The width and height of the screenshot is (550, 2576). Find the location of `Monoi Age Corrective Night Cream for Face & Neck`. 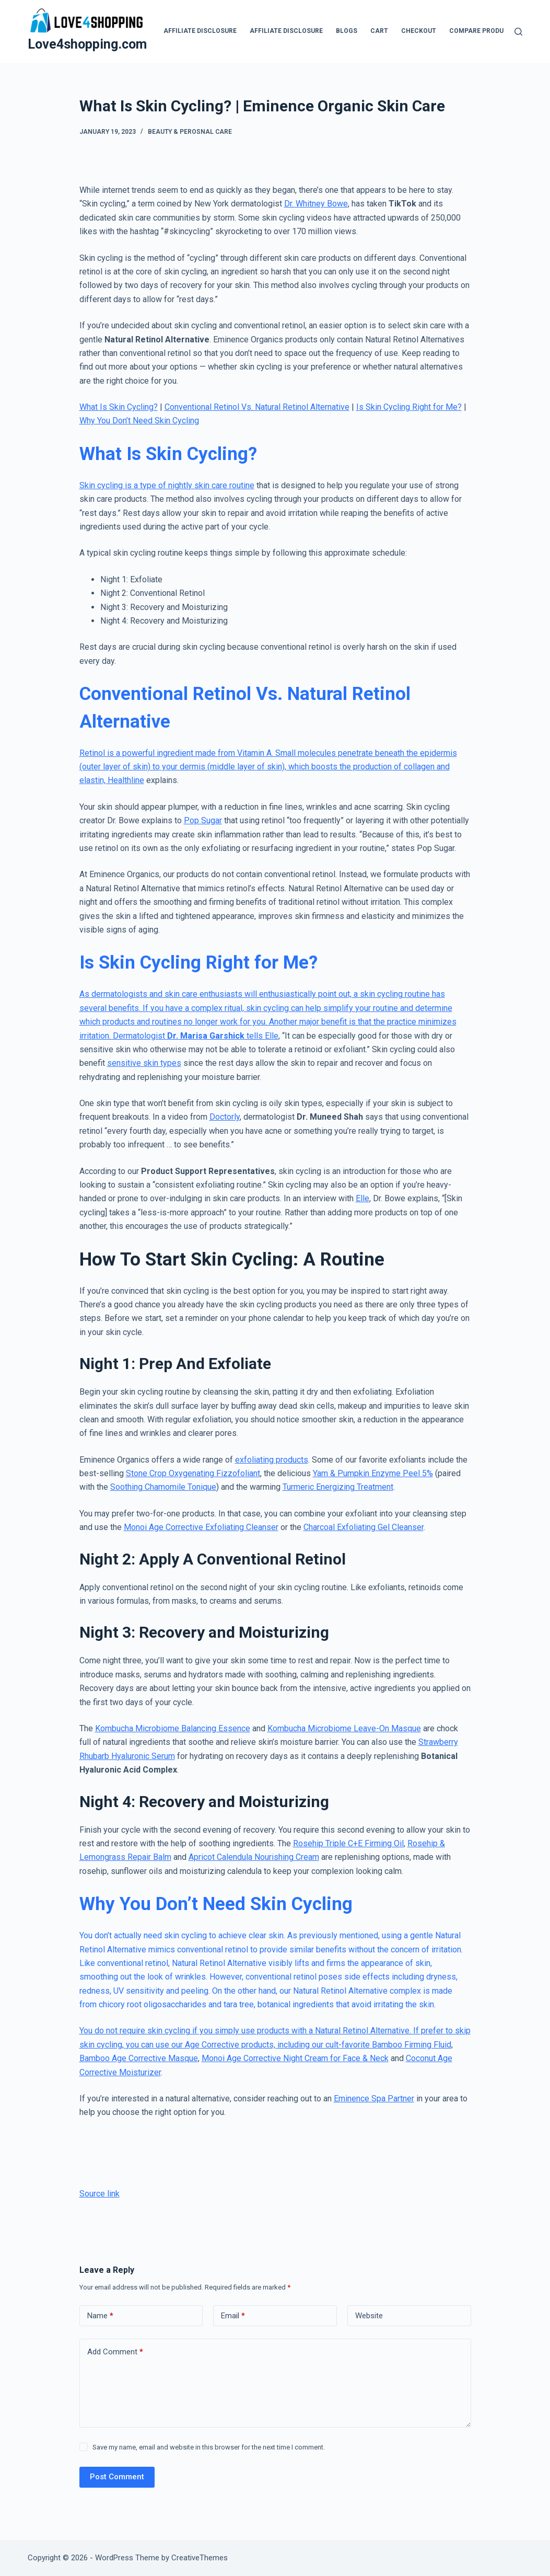

Monoi Age Corrective Night Cream for Face & Neck is located at coordinates (295, 2058).